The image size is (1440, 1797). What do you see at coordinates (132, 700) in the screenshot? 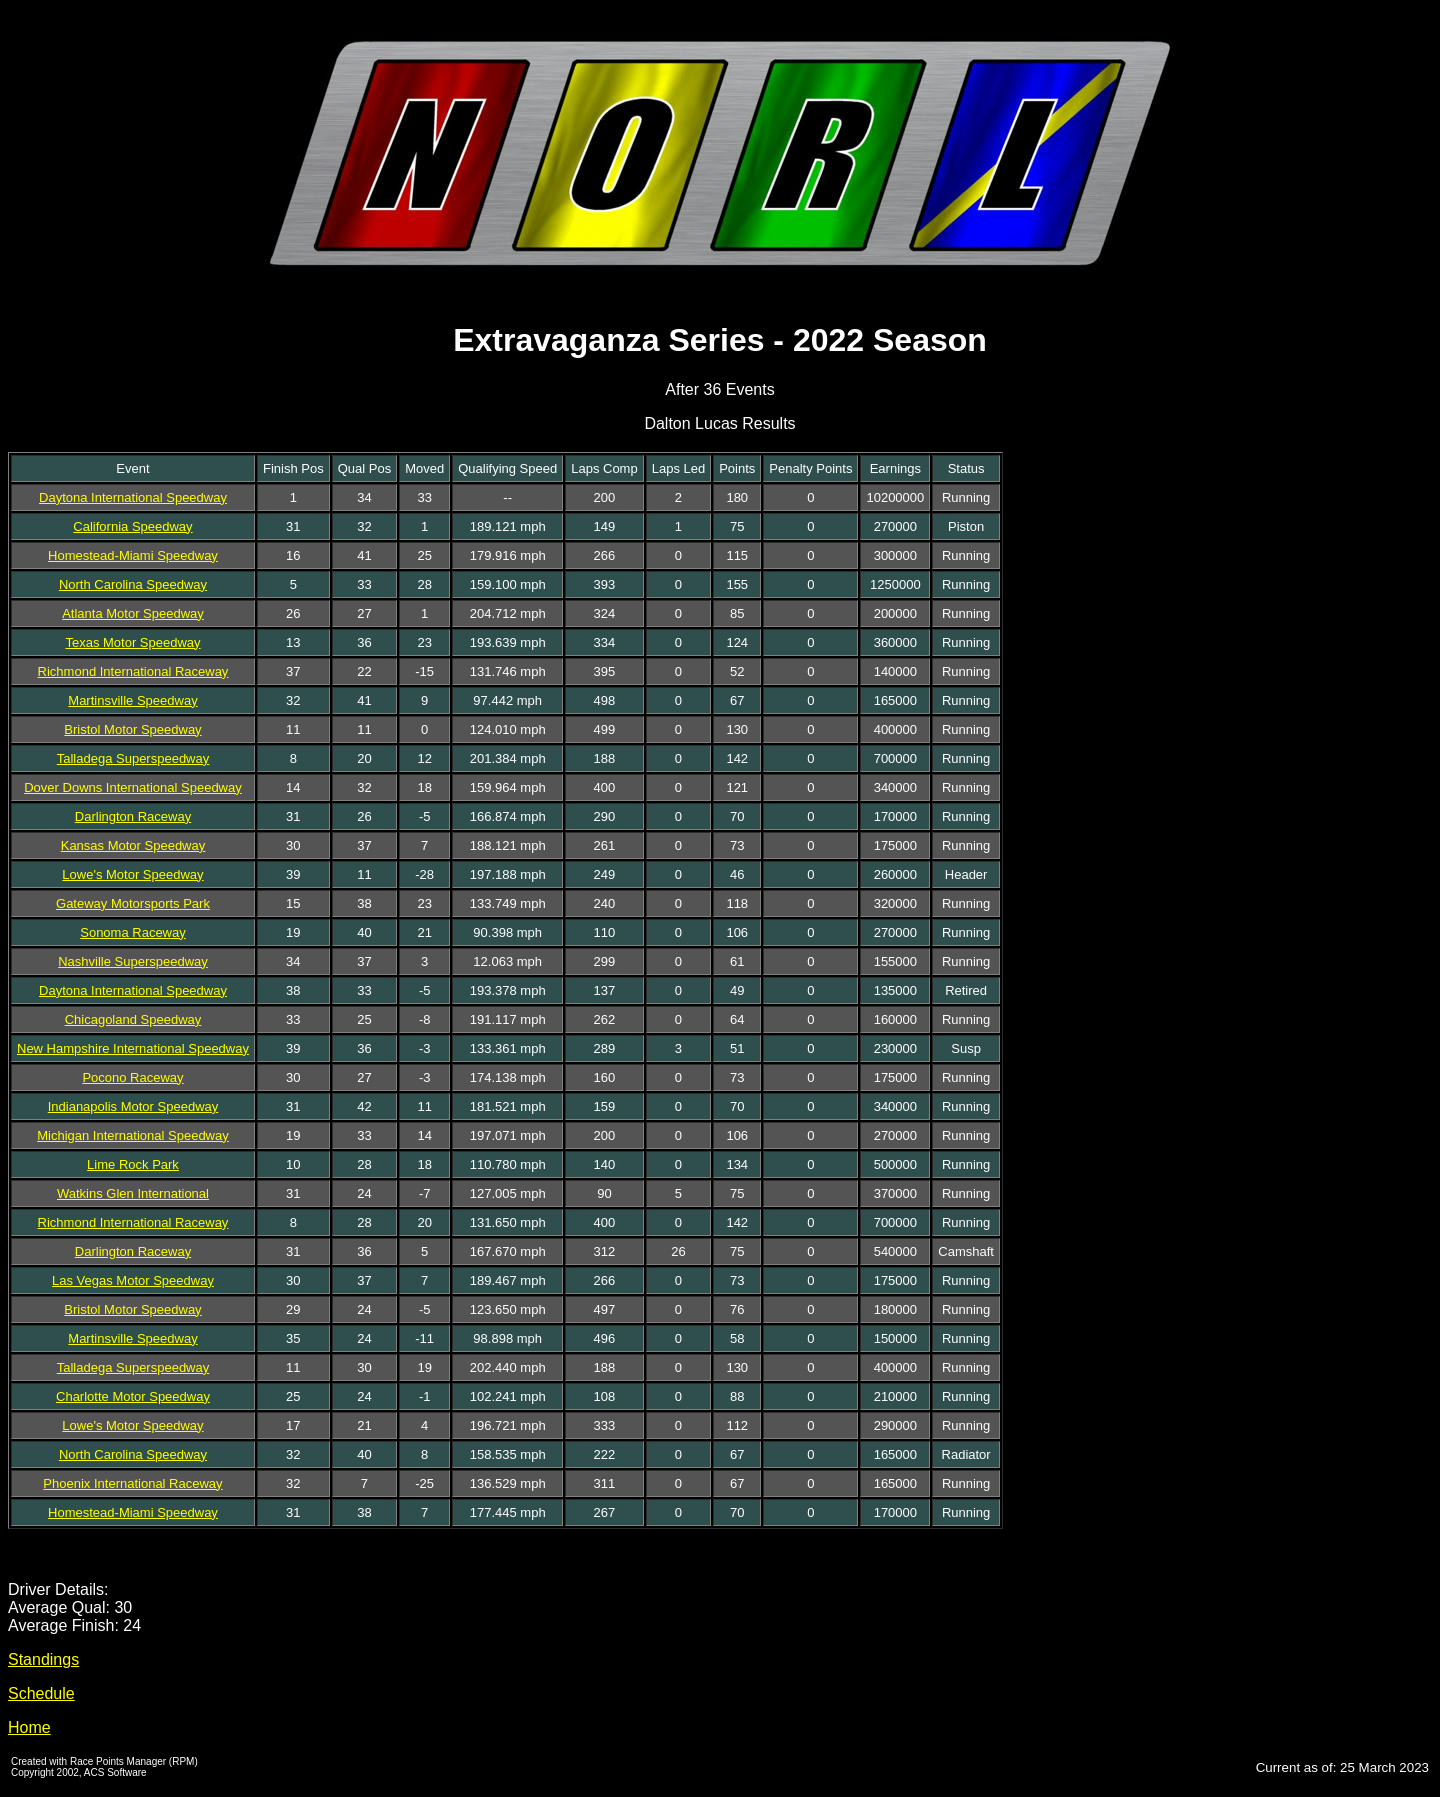
I see `Martinsville Speedway` at bounding box center [132, 700].